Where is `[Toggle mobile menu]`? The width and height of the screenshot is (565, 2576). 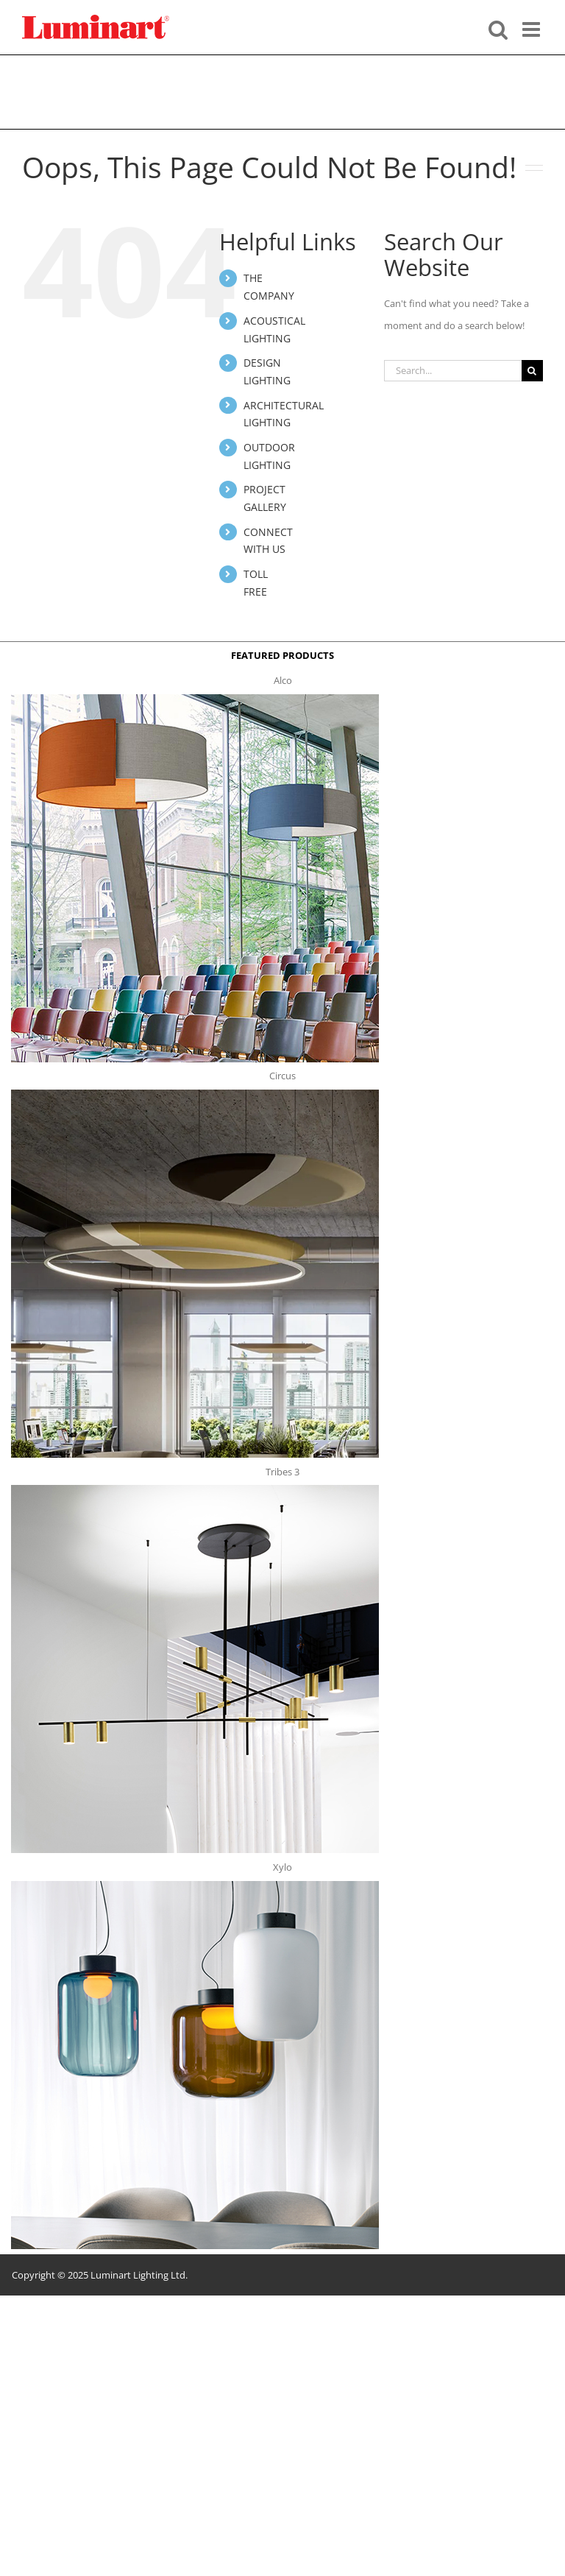 [Toggle mobile menu] is located at coordinates (532, 28).